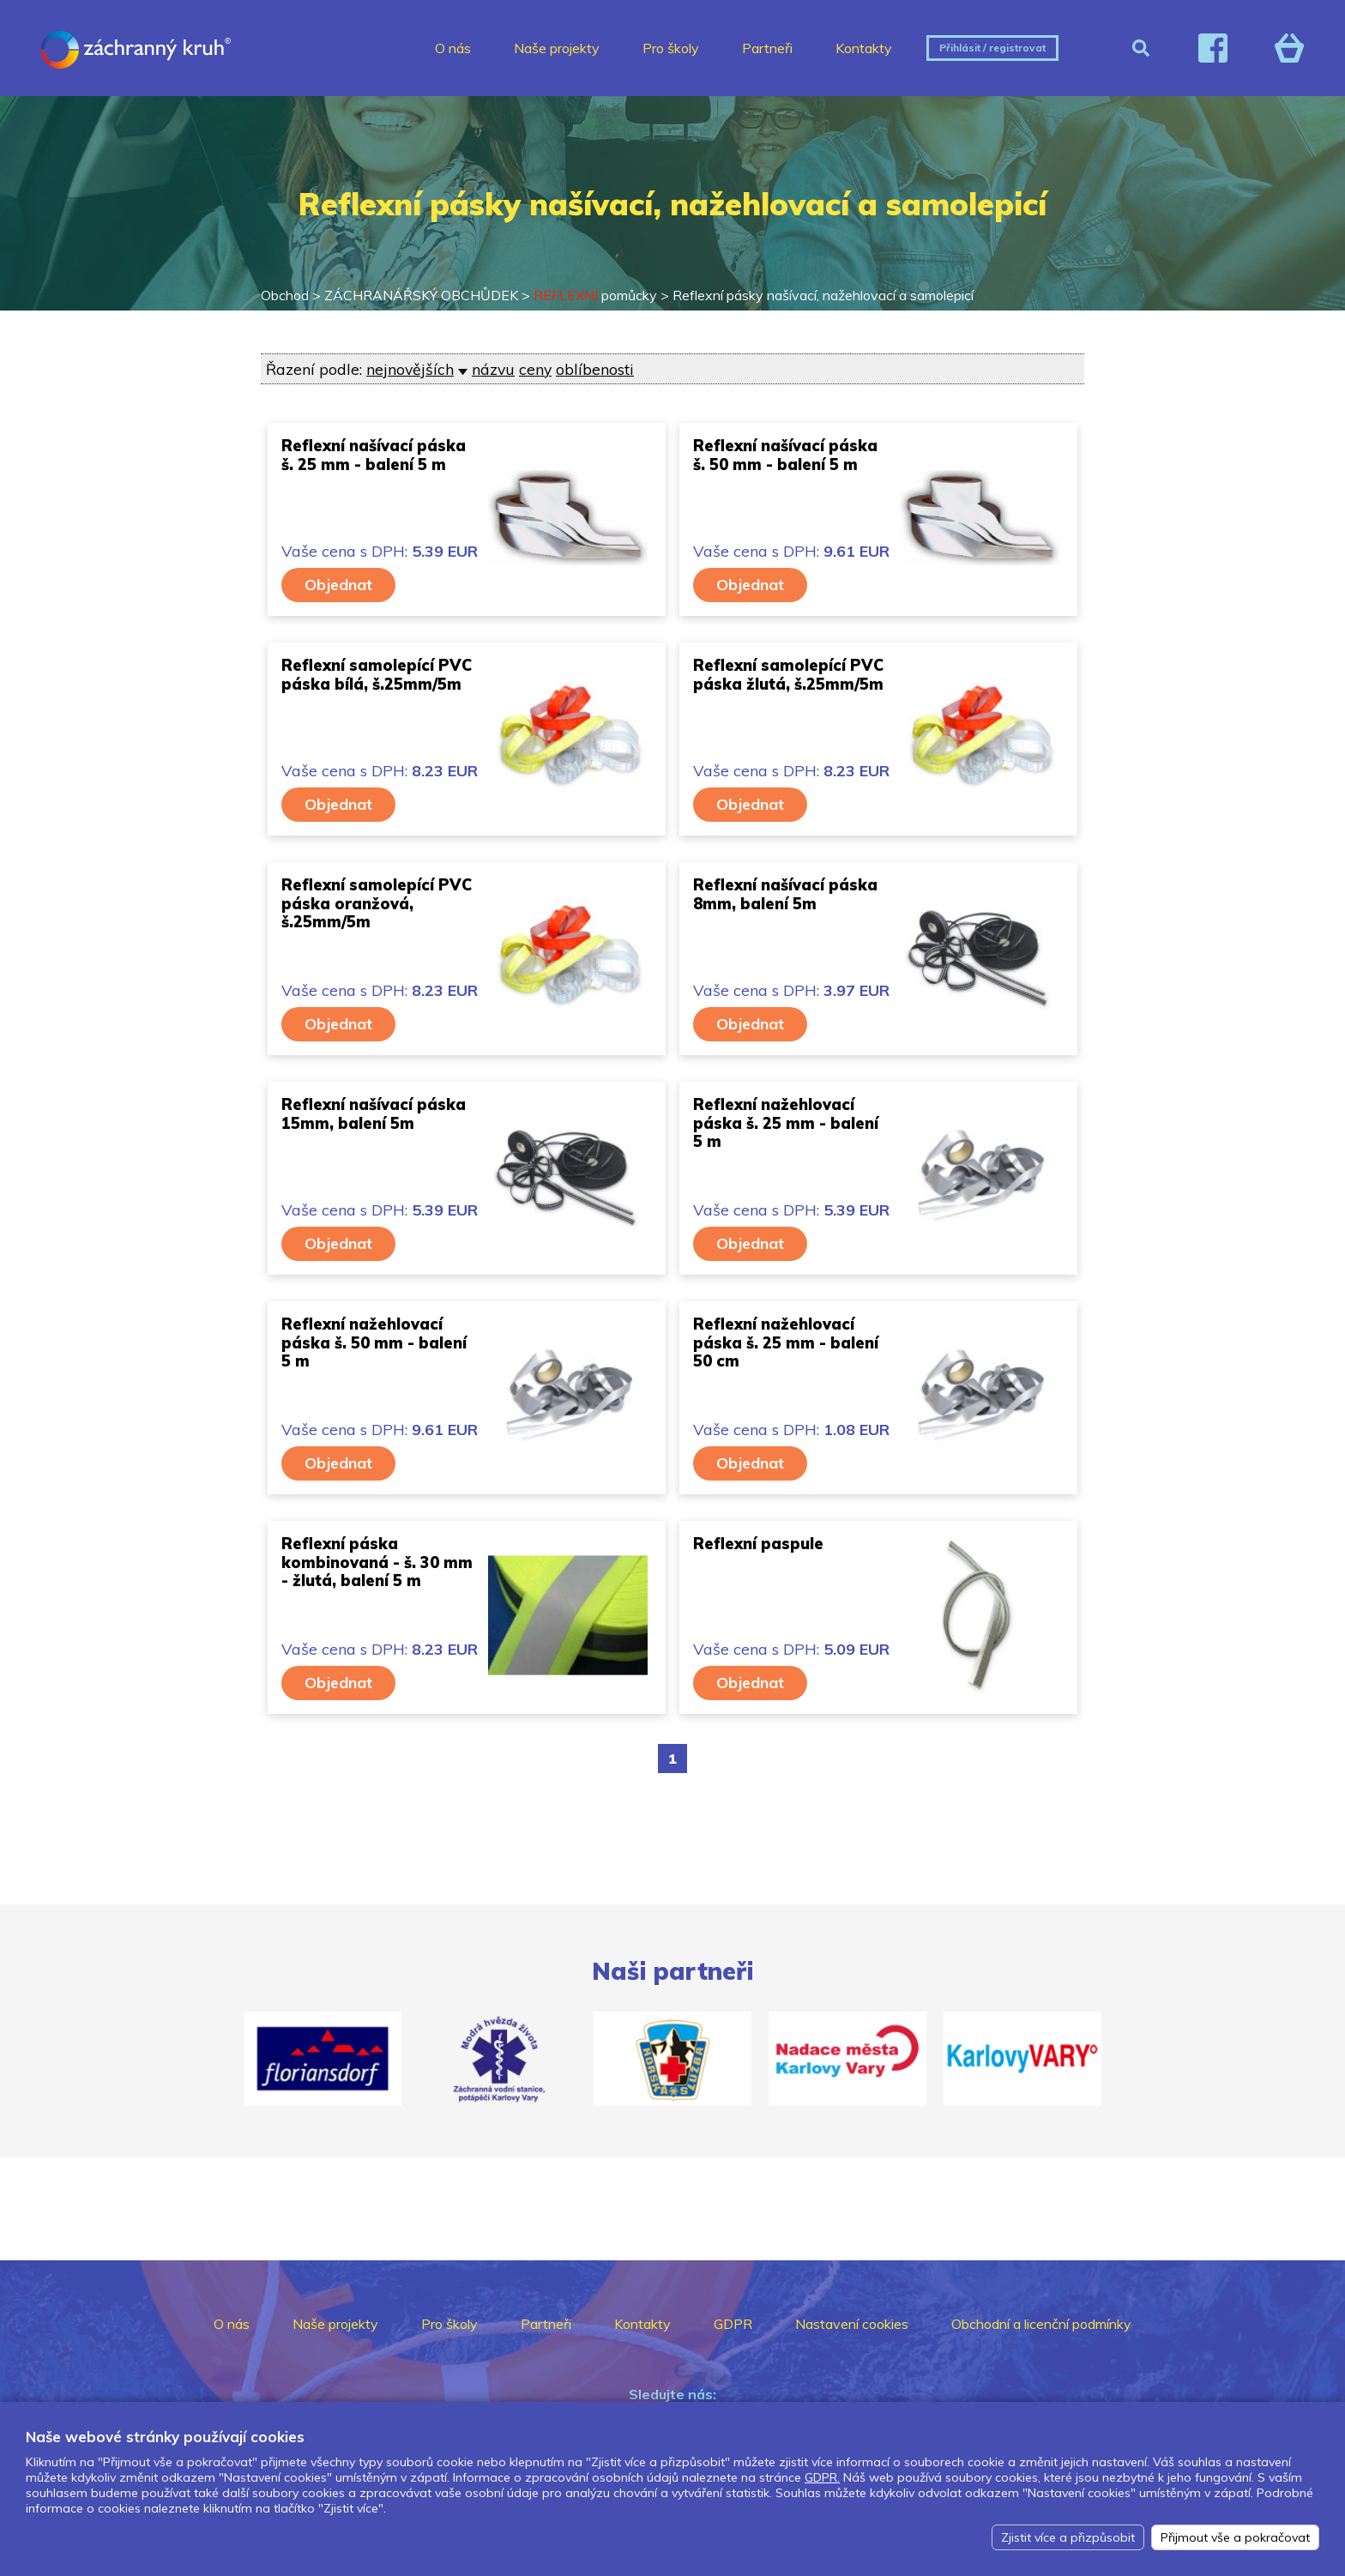 The width and height of the screenshot is (1345, 2576). I want to click on Reflexní pásky našívací, nažehlovací a samolepicí, so click(823, 295).